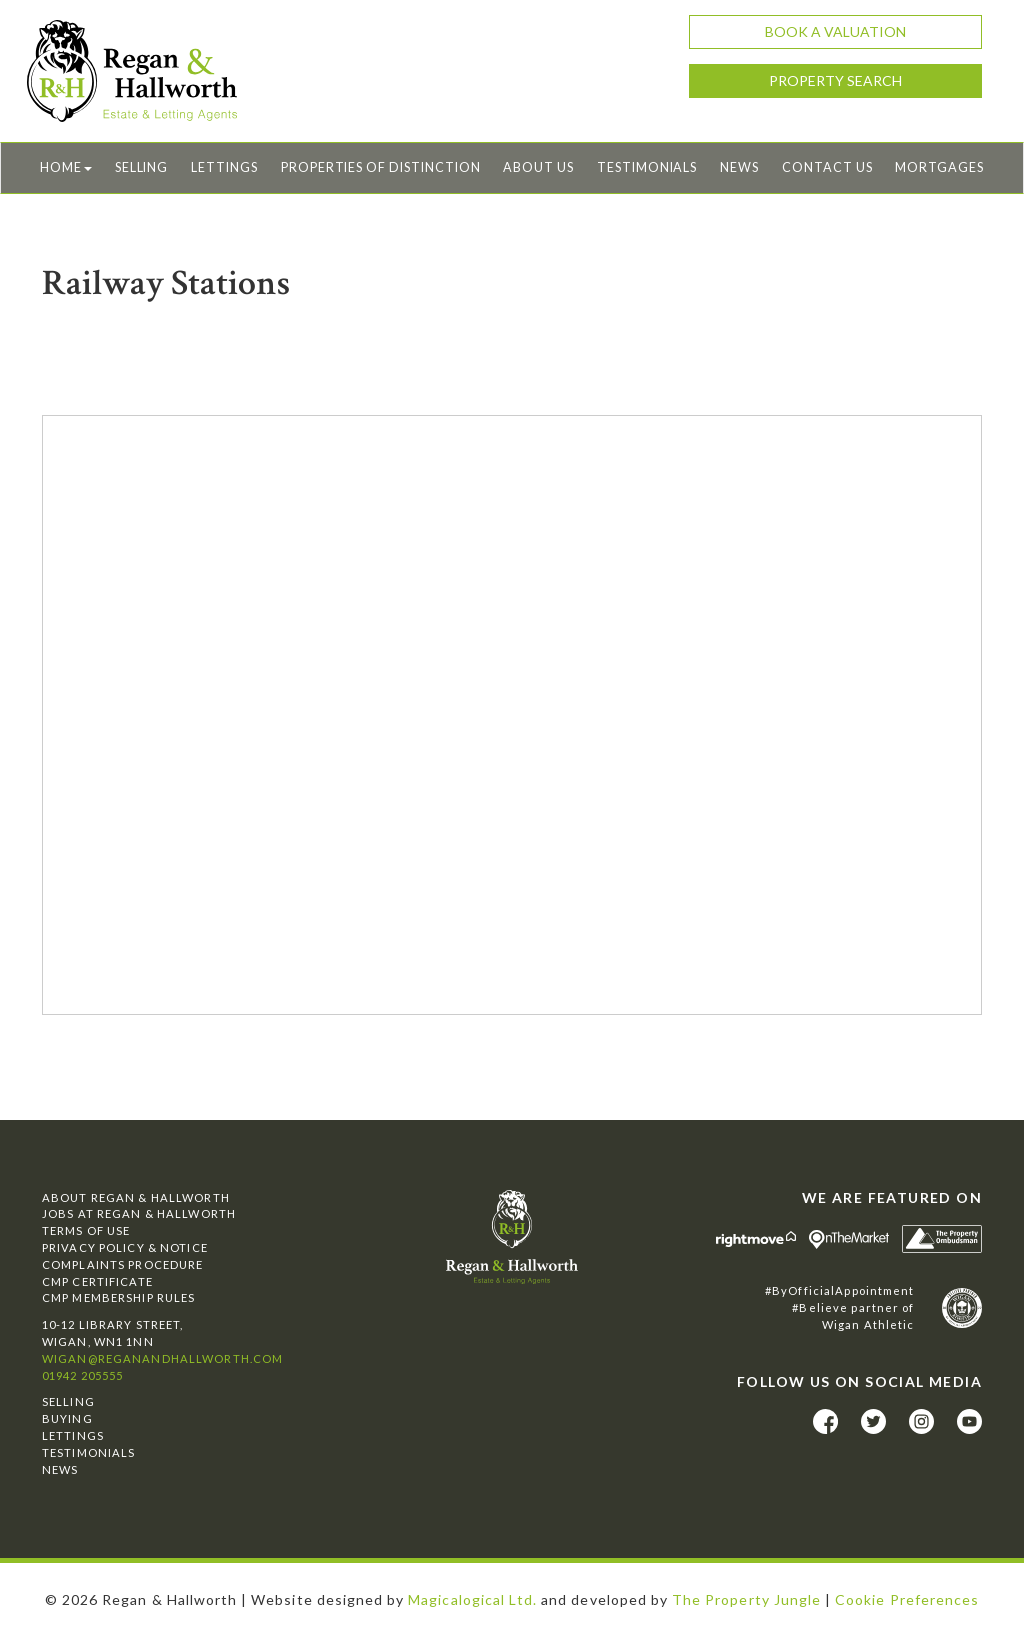 The height and width of the screenshot is (1637, 1024). Describe the element at coordinates (67, 1418) in the screenshot. I see `Buying` at that location.